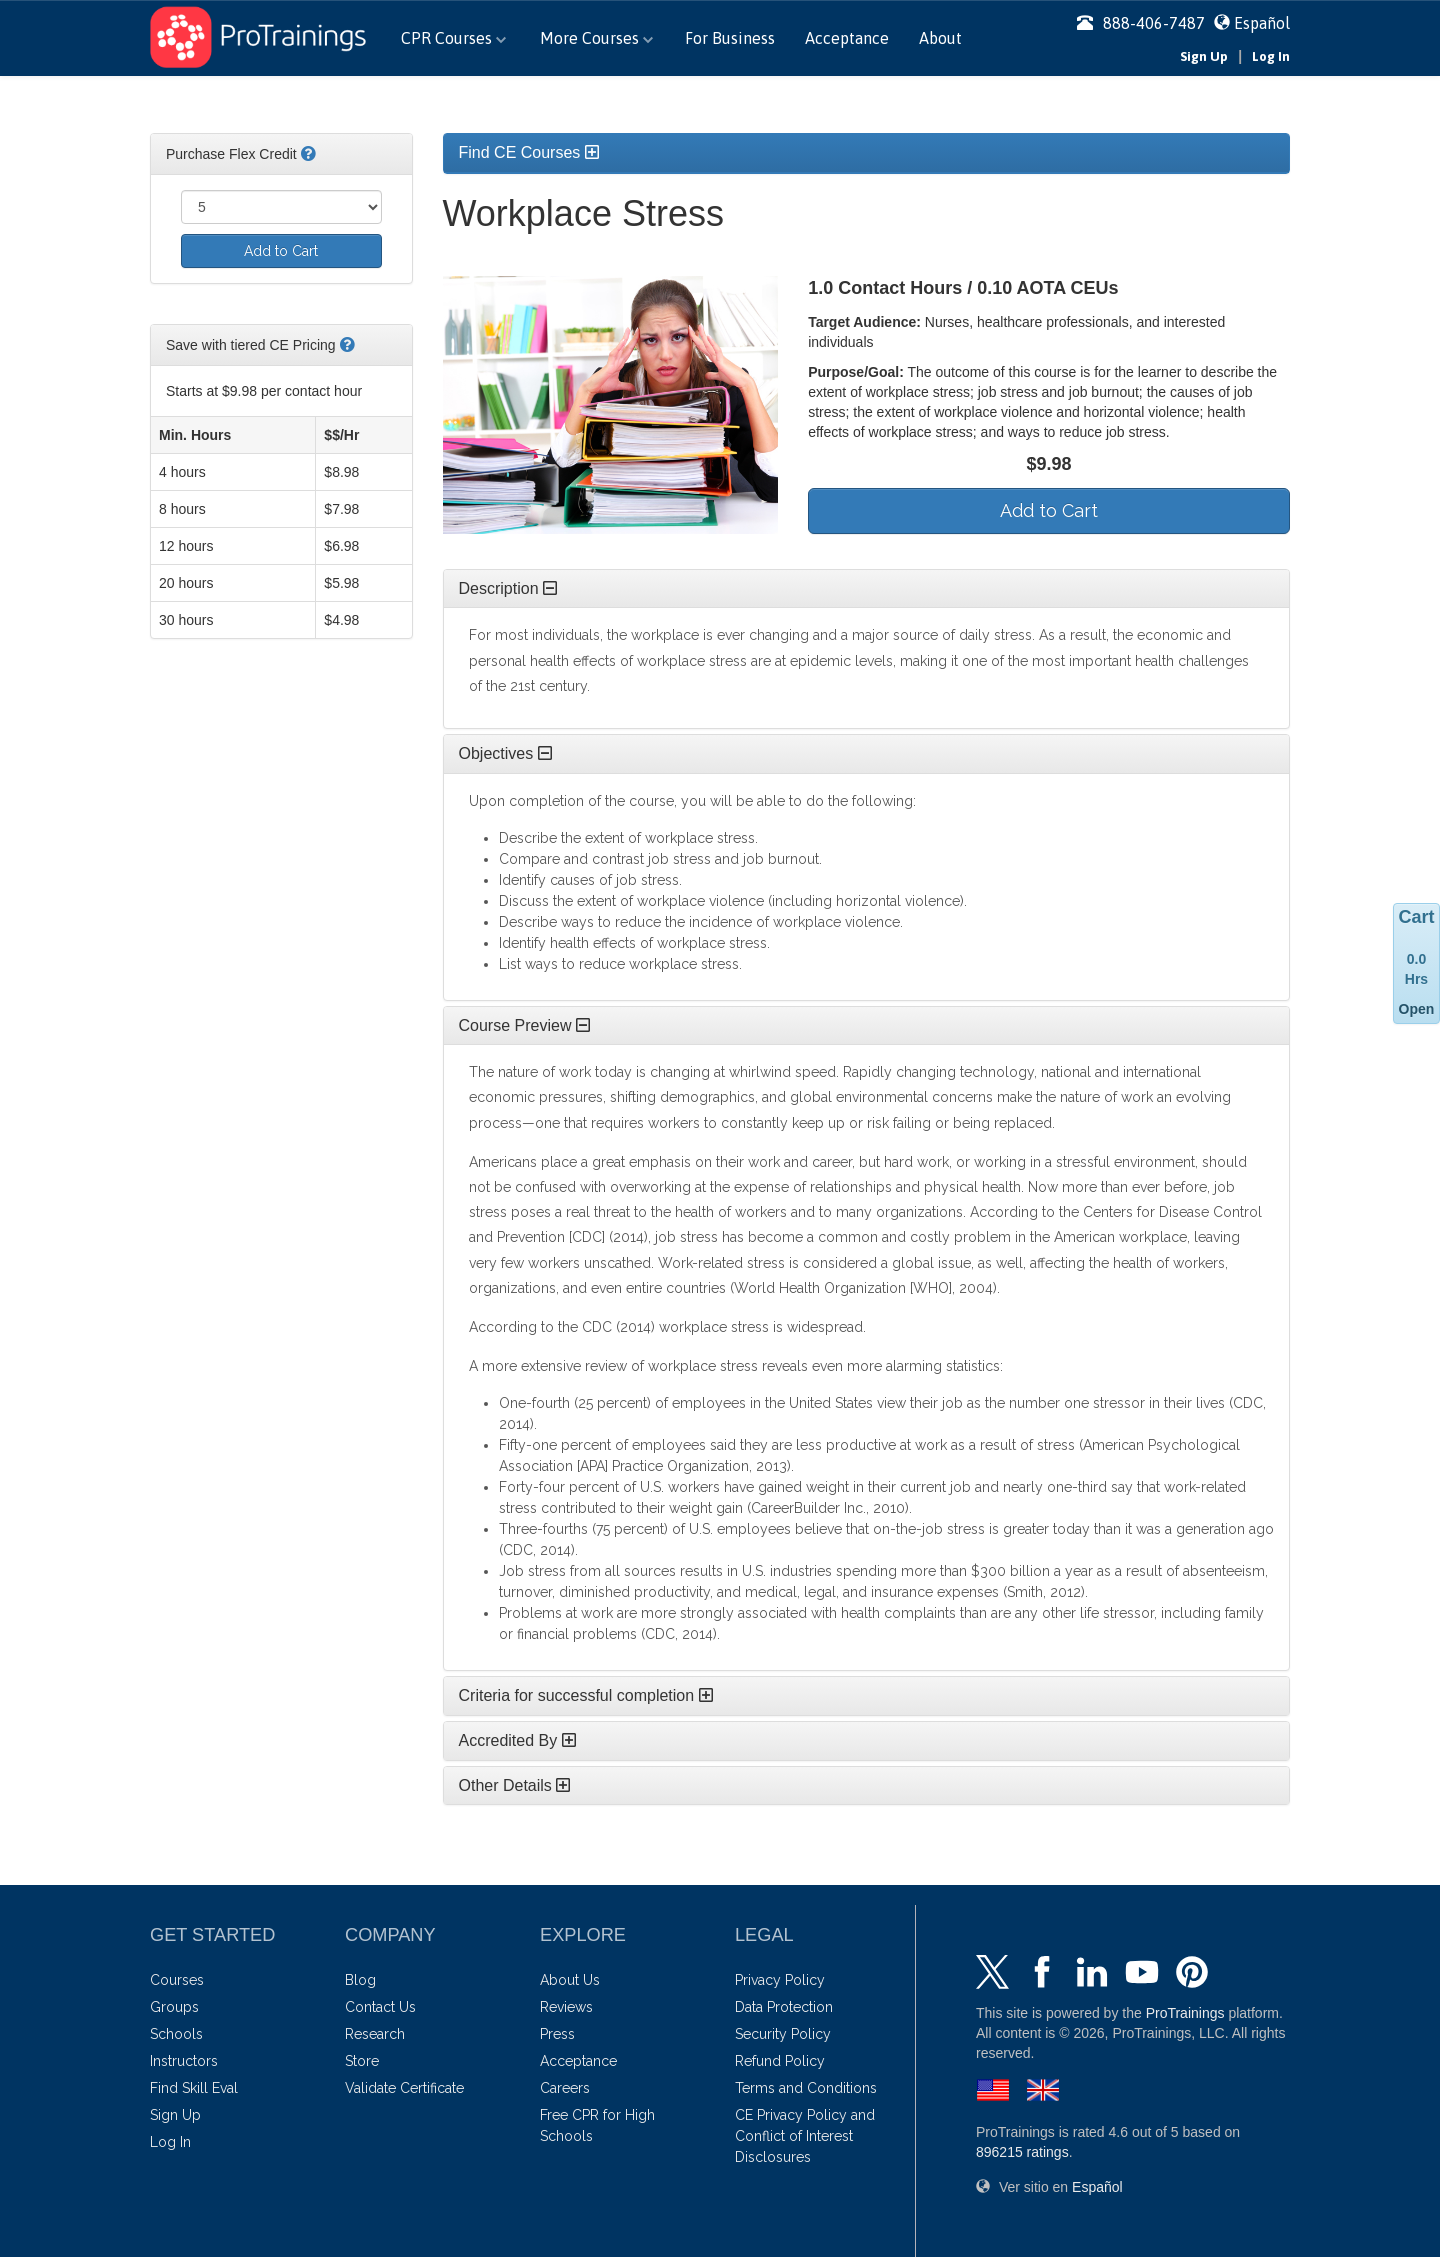 The height and width of the screenshot is (2257, 1440). What do you see at coordinates (1417, 1009) in the screenshot?
I see `Open` at bounding box center [1417, 1009].